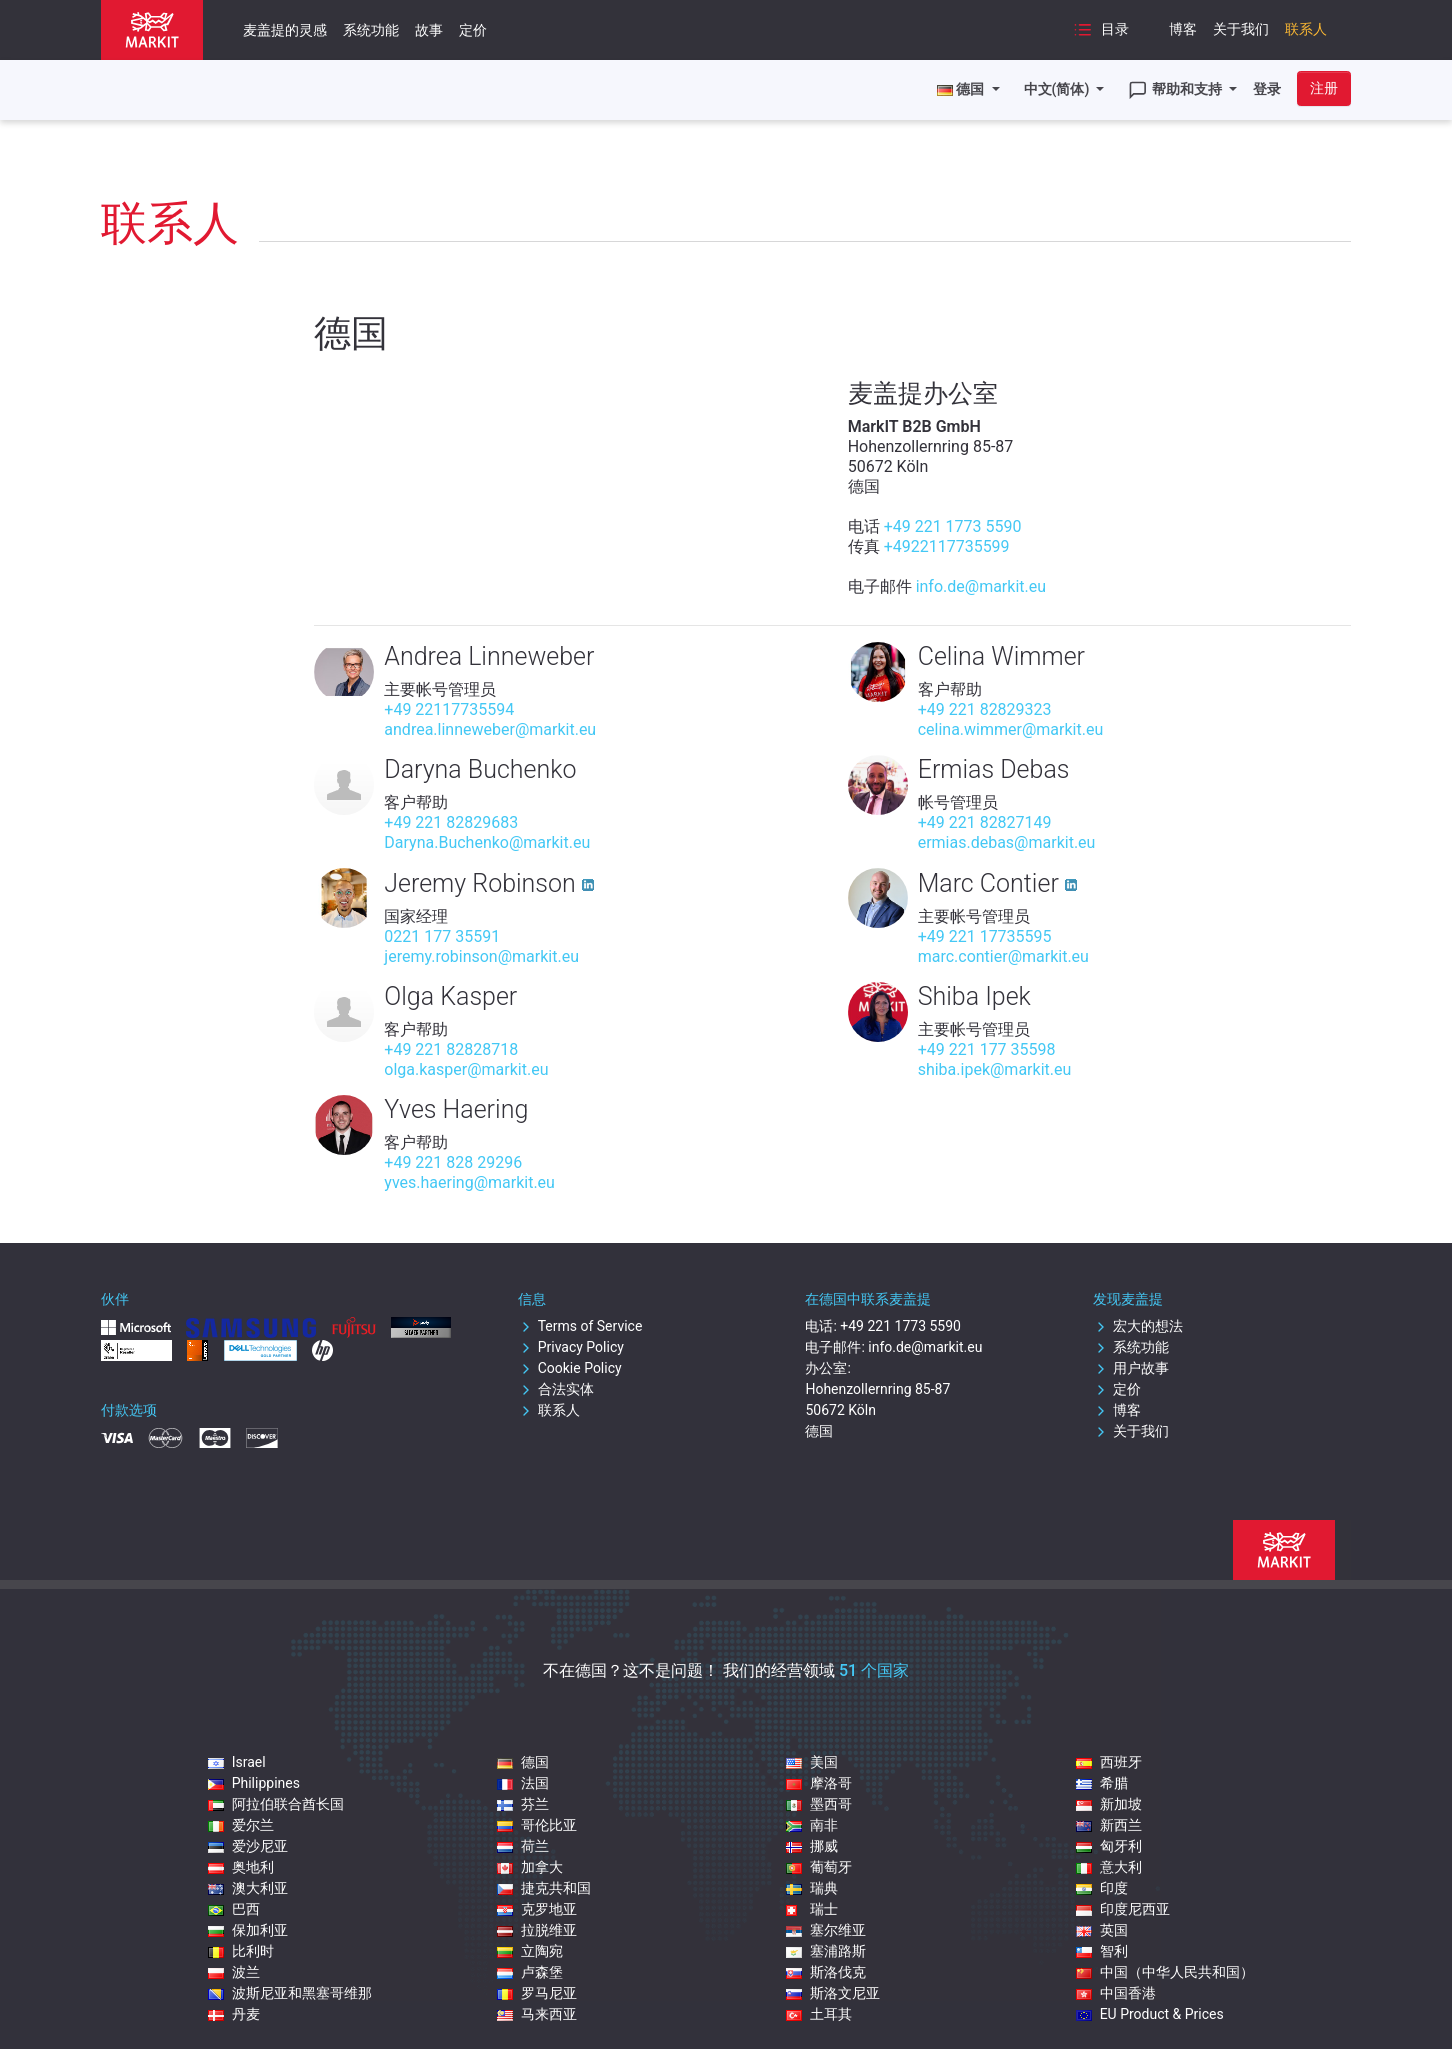 This screenshot has width=1452, height=2049. What do you see at coordinates (1109, 1825) in the screenshot?
I see `新西兰` at bounding box center [1109, 1825].